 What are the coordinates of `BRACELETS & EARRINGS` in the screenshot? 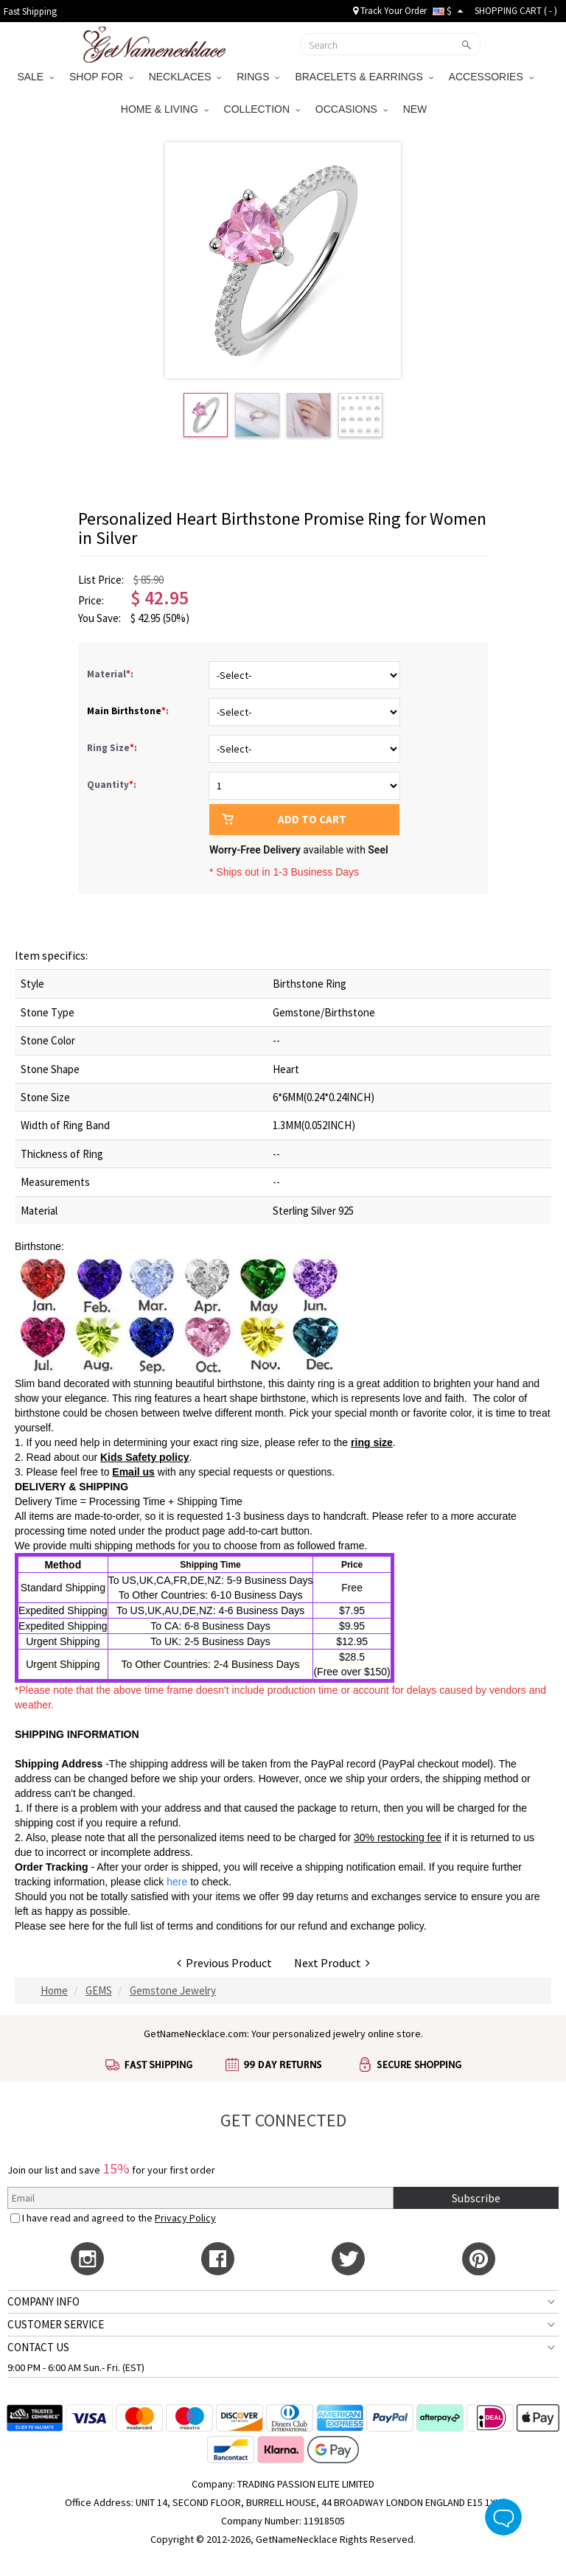 It's located at (364, 77).